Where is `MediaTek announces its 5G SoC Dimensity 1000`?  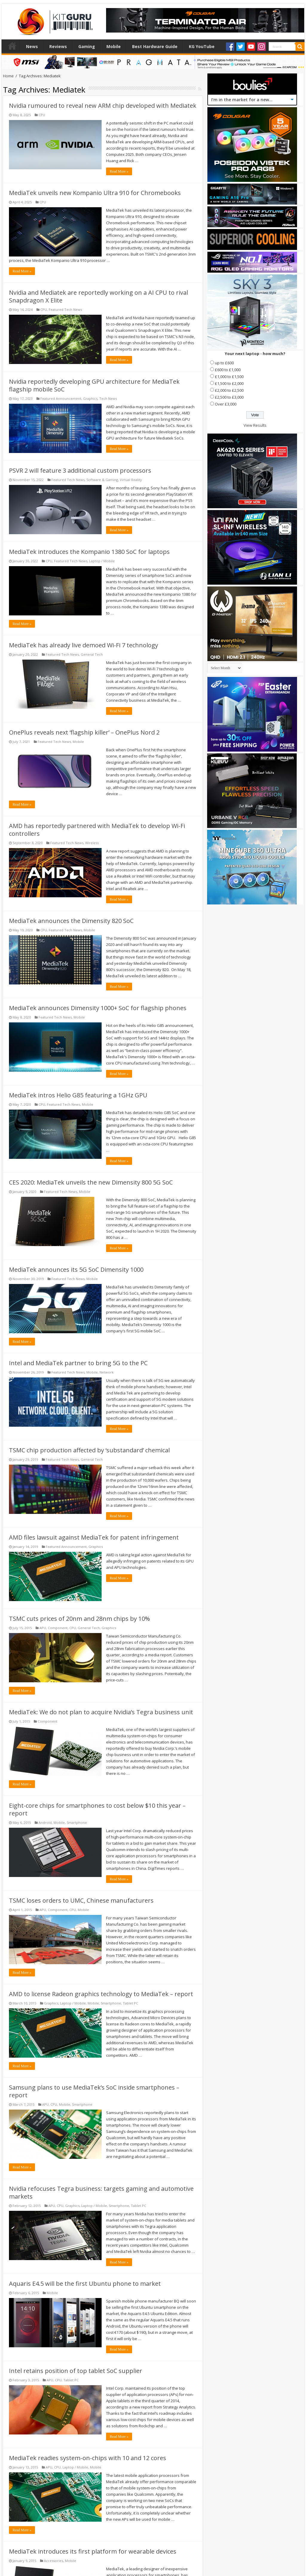
MediaTek announces its 5G SoC Dimensity 1000 is located at coordinates (76, 1269).